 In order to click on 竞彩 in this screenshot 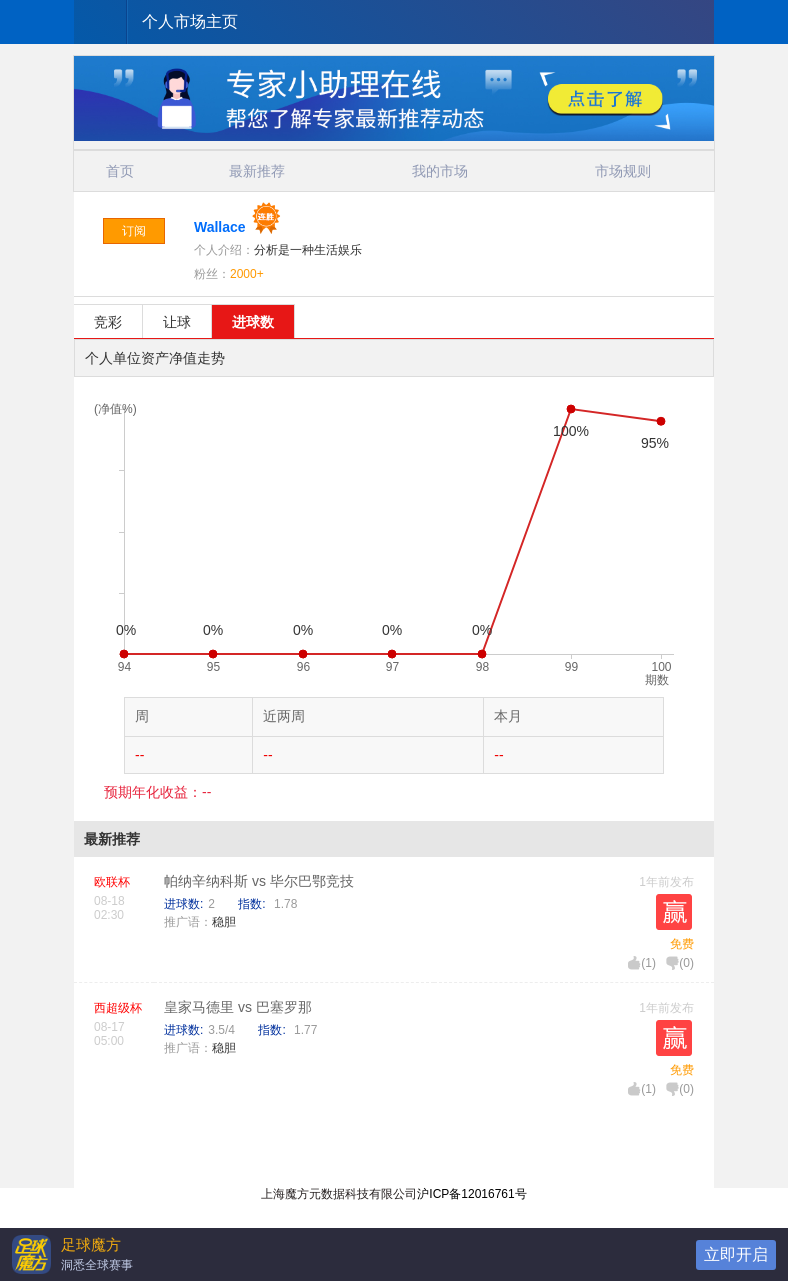, I will do `click(108, 322)`.